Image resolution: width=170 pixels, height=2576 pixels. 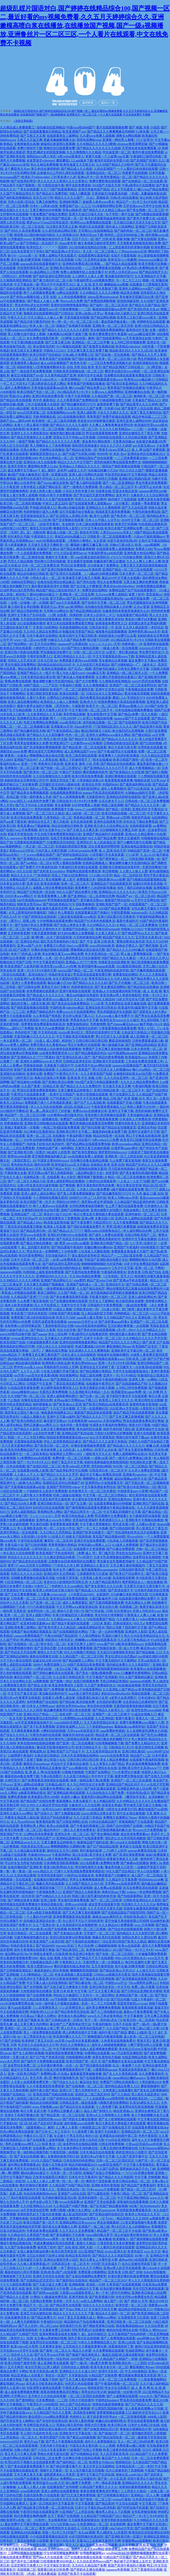 I want to click on 77yy伦理片, so click(x=84, y=1557).